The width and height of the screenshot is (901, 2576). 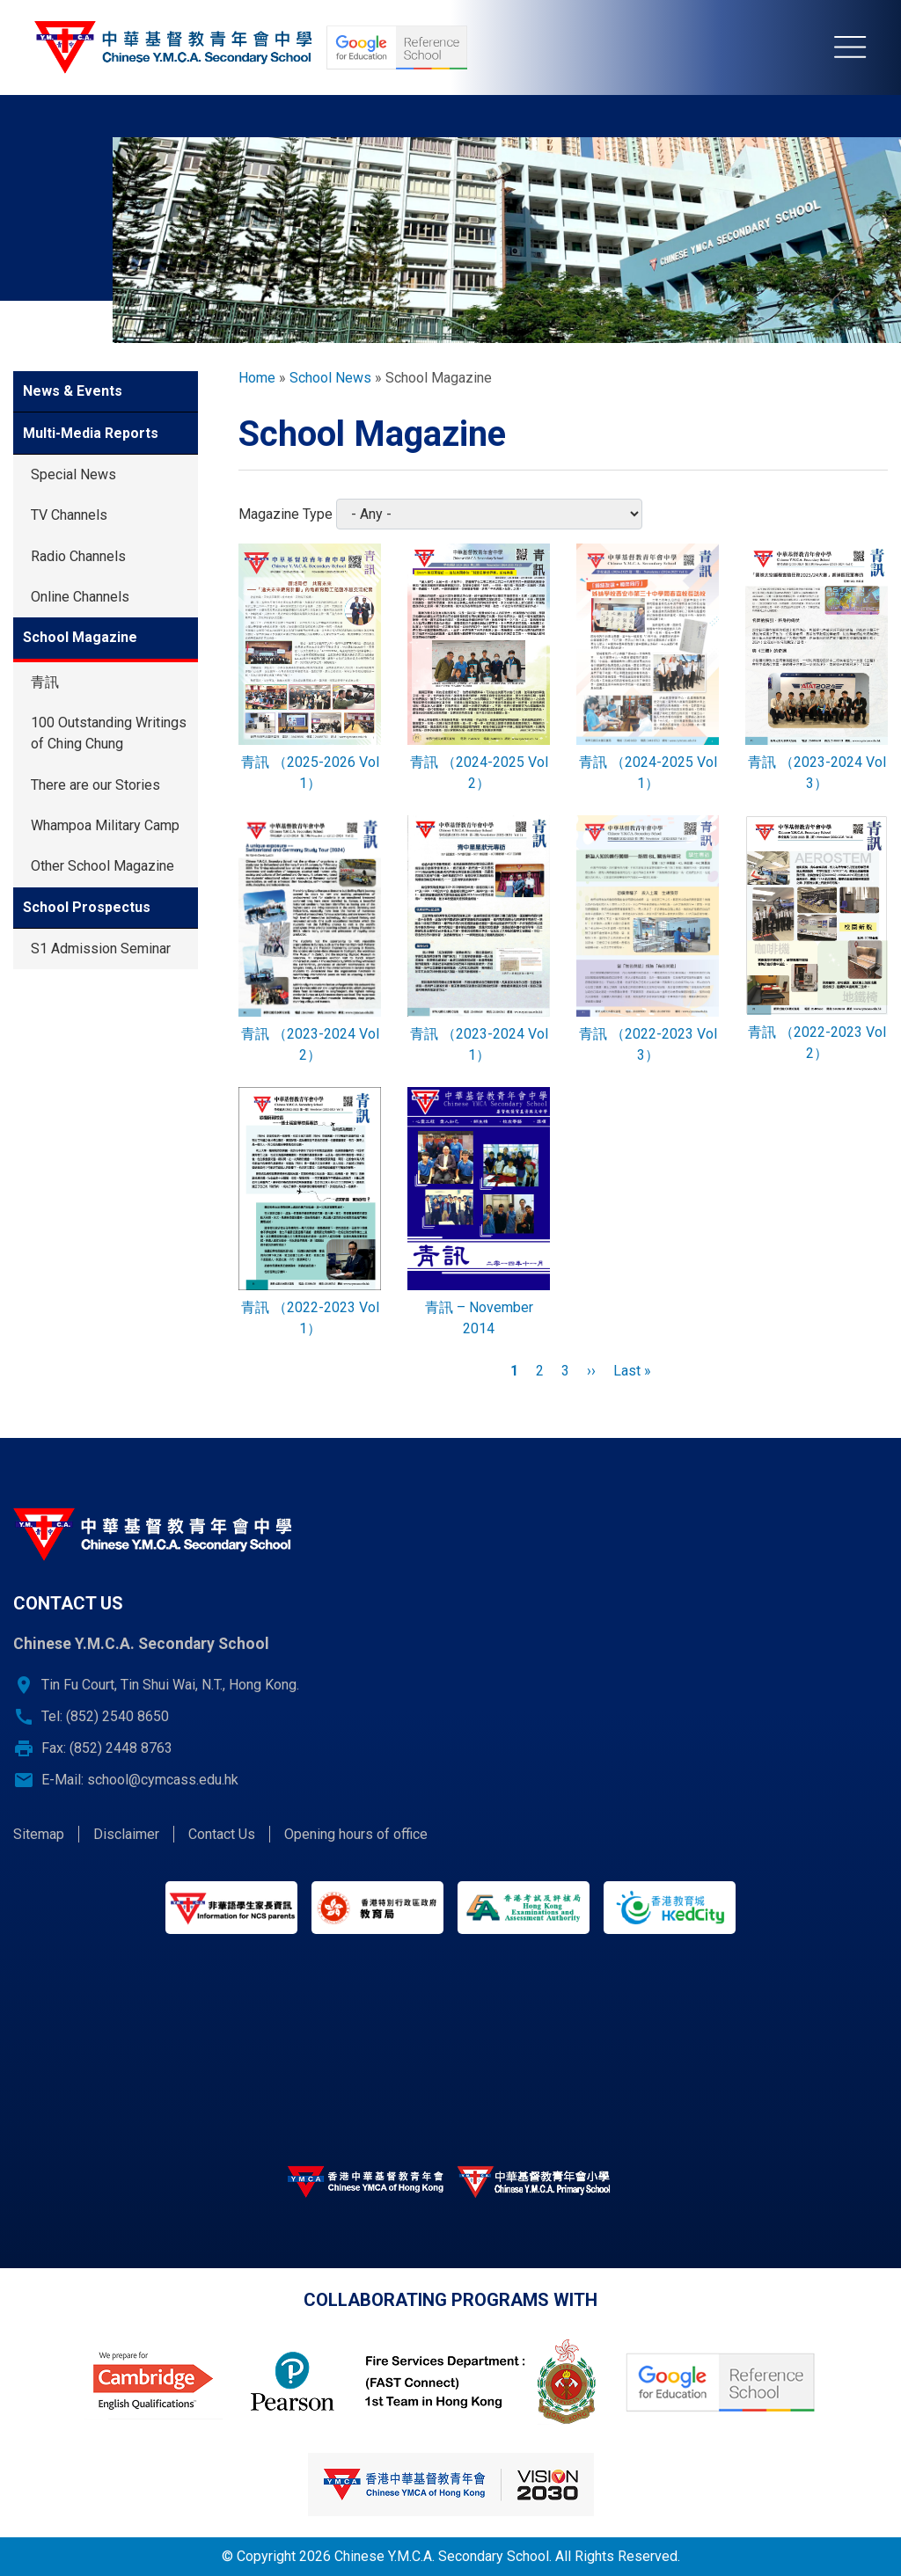 I want to click on There are our Stories, so click(x=95, y=785).